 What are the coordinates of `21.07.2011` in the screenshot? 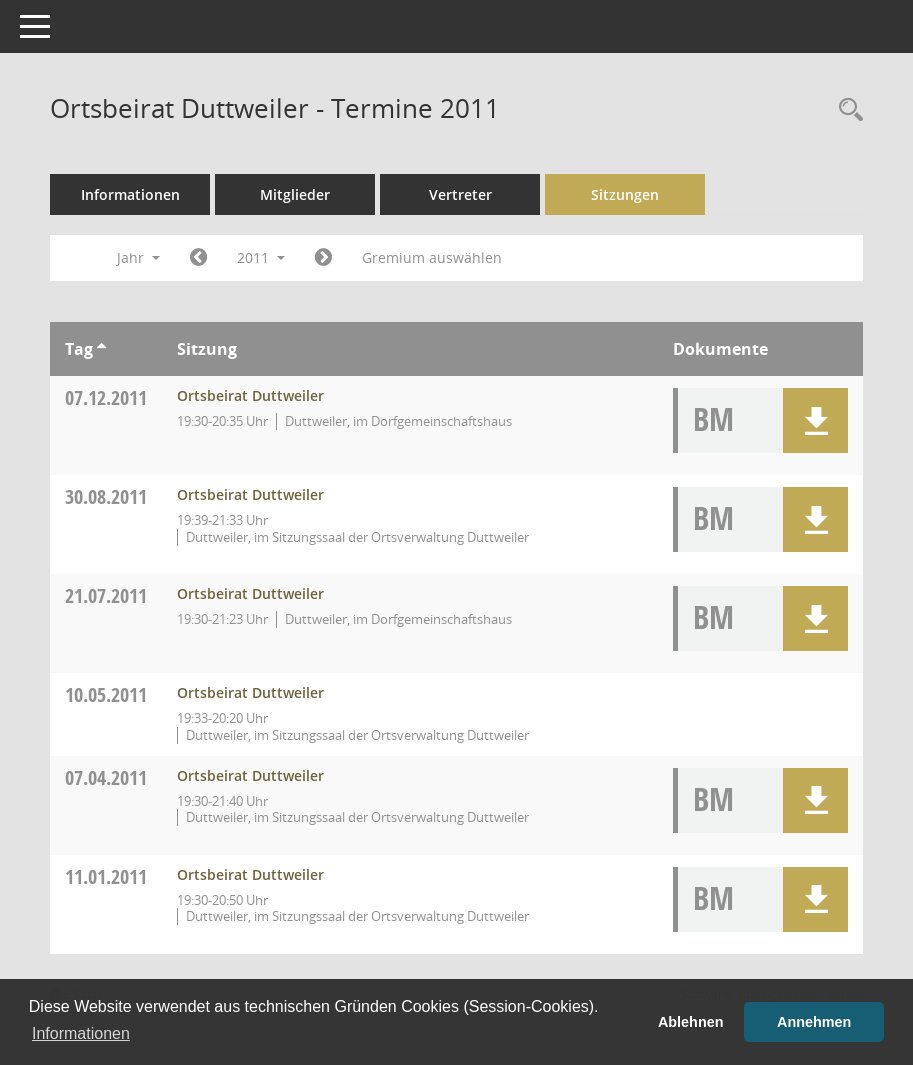 It's located at (106, 595).